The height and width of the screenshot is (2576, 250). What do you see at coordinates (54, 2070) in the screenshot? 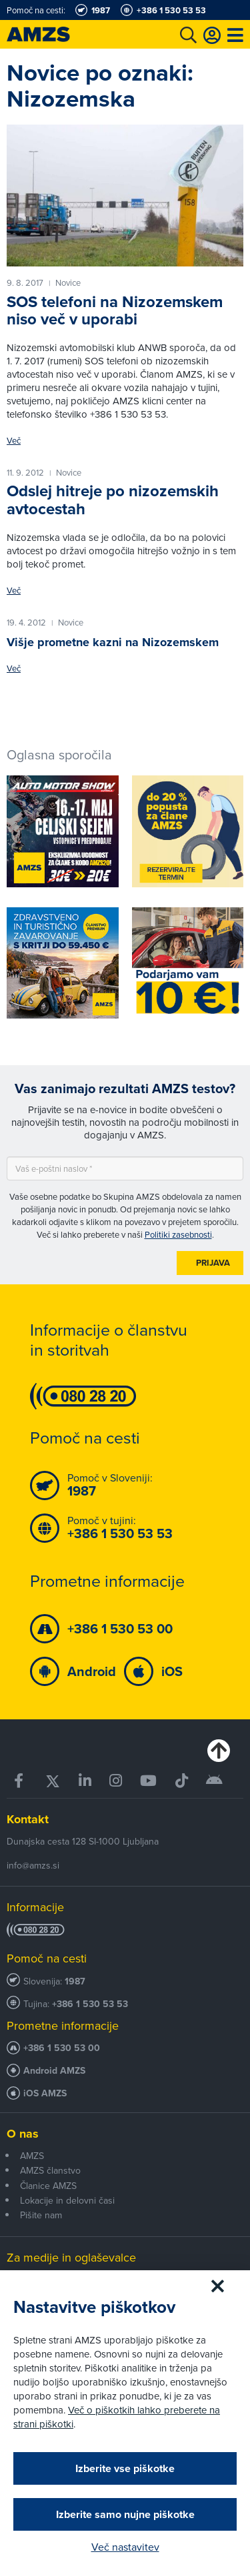
I see `Android AMZS` at bounding box center [54, 2070].